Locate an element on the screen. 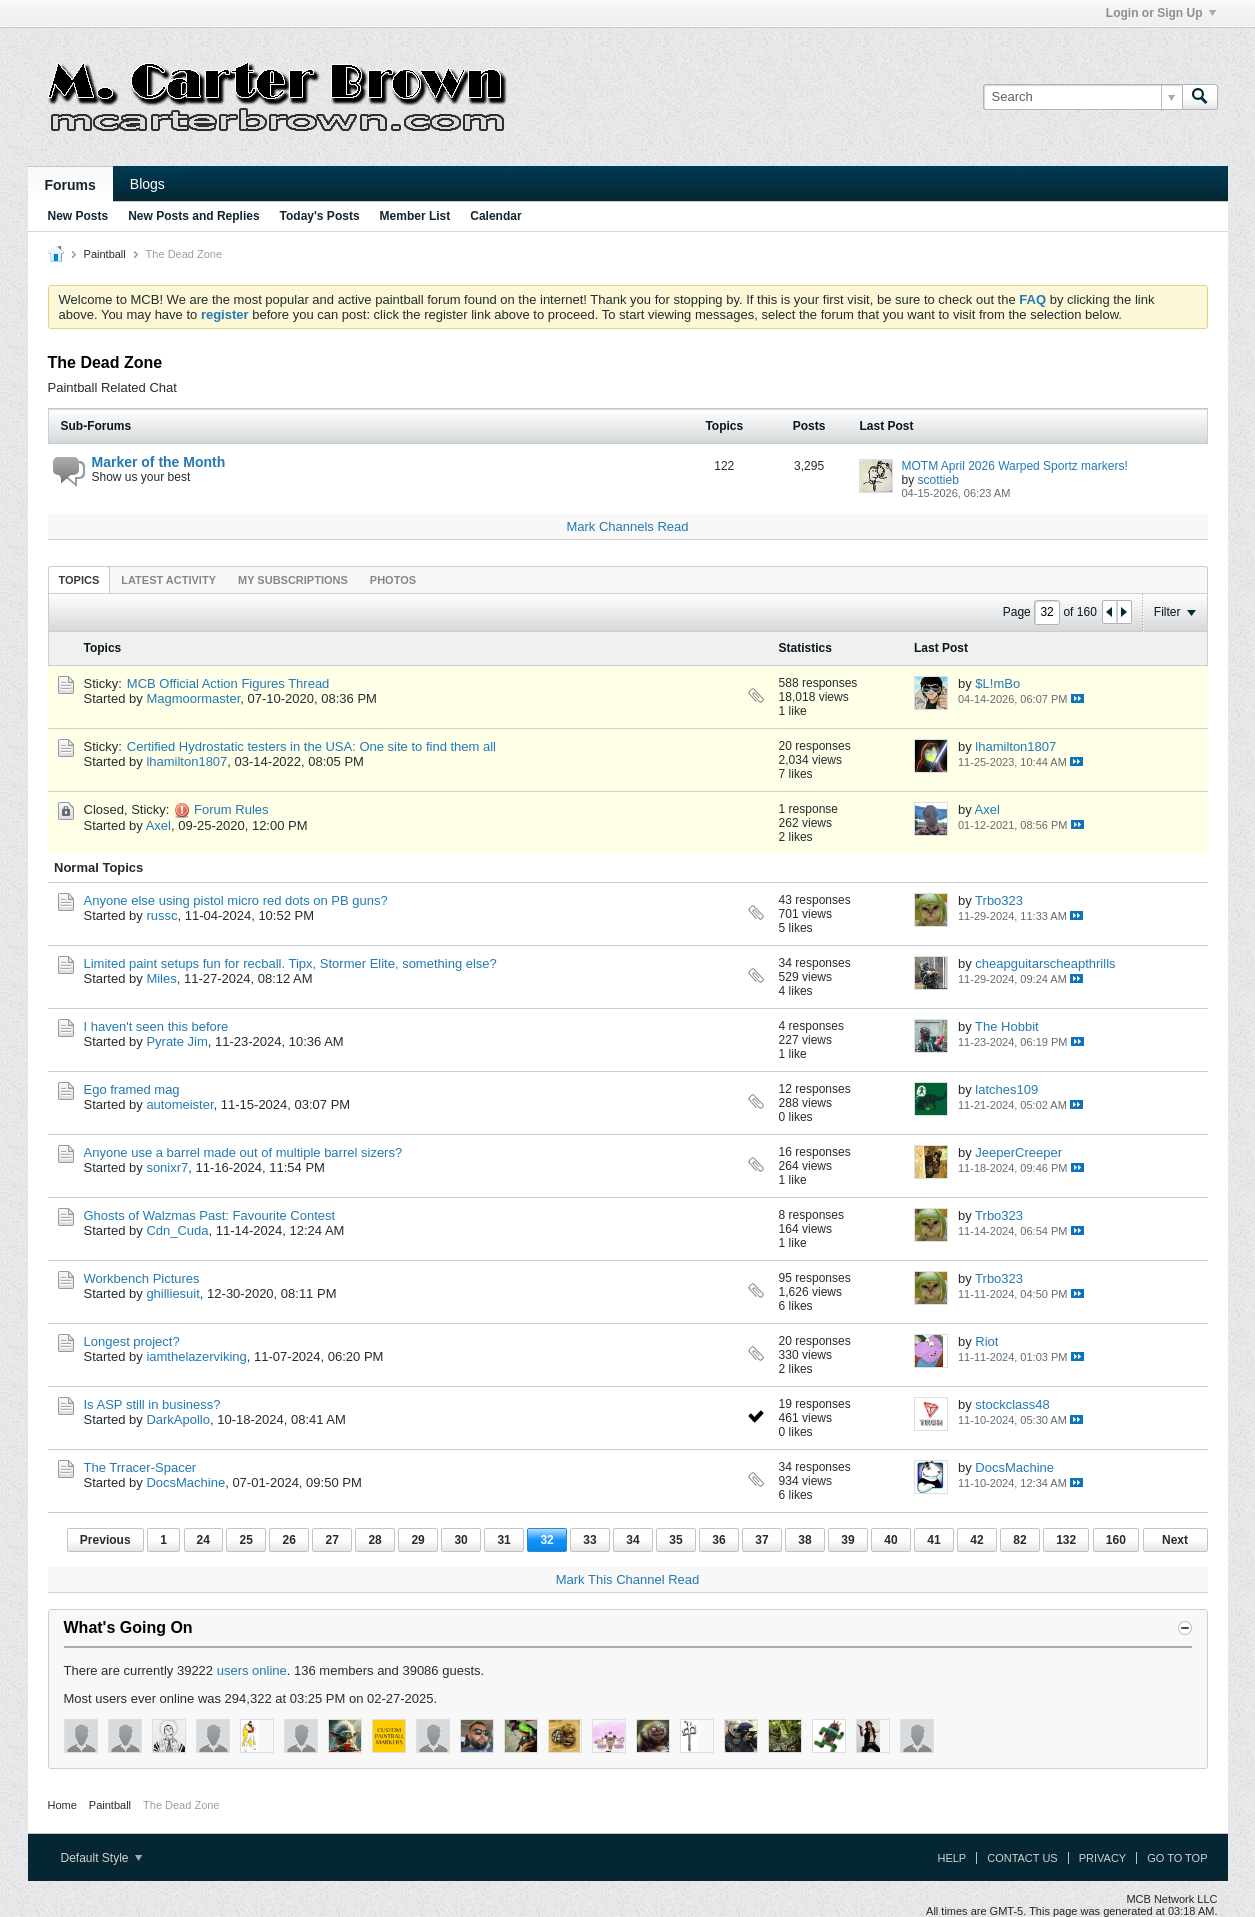  Next is located at coordinates (1175, 1540).